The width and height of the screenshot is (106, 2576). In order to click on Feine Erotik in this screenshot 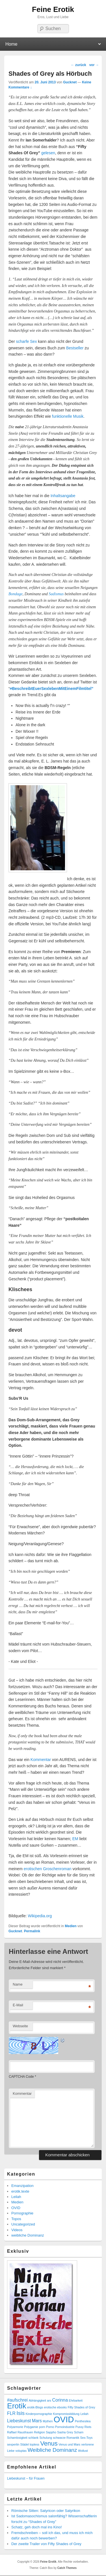, I will do `click(53, 9)`.